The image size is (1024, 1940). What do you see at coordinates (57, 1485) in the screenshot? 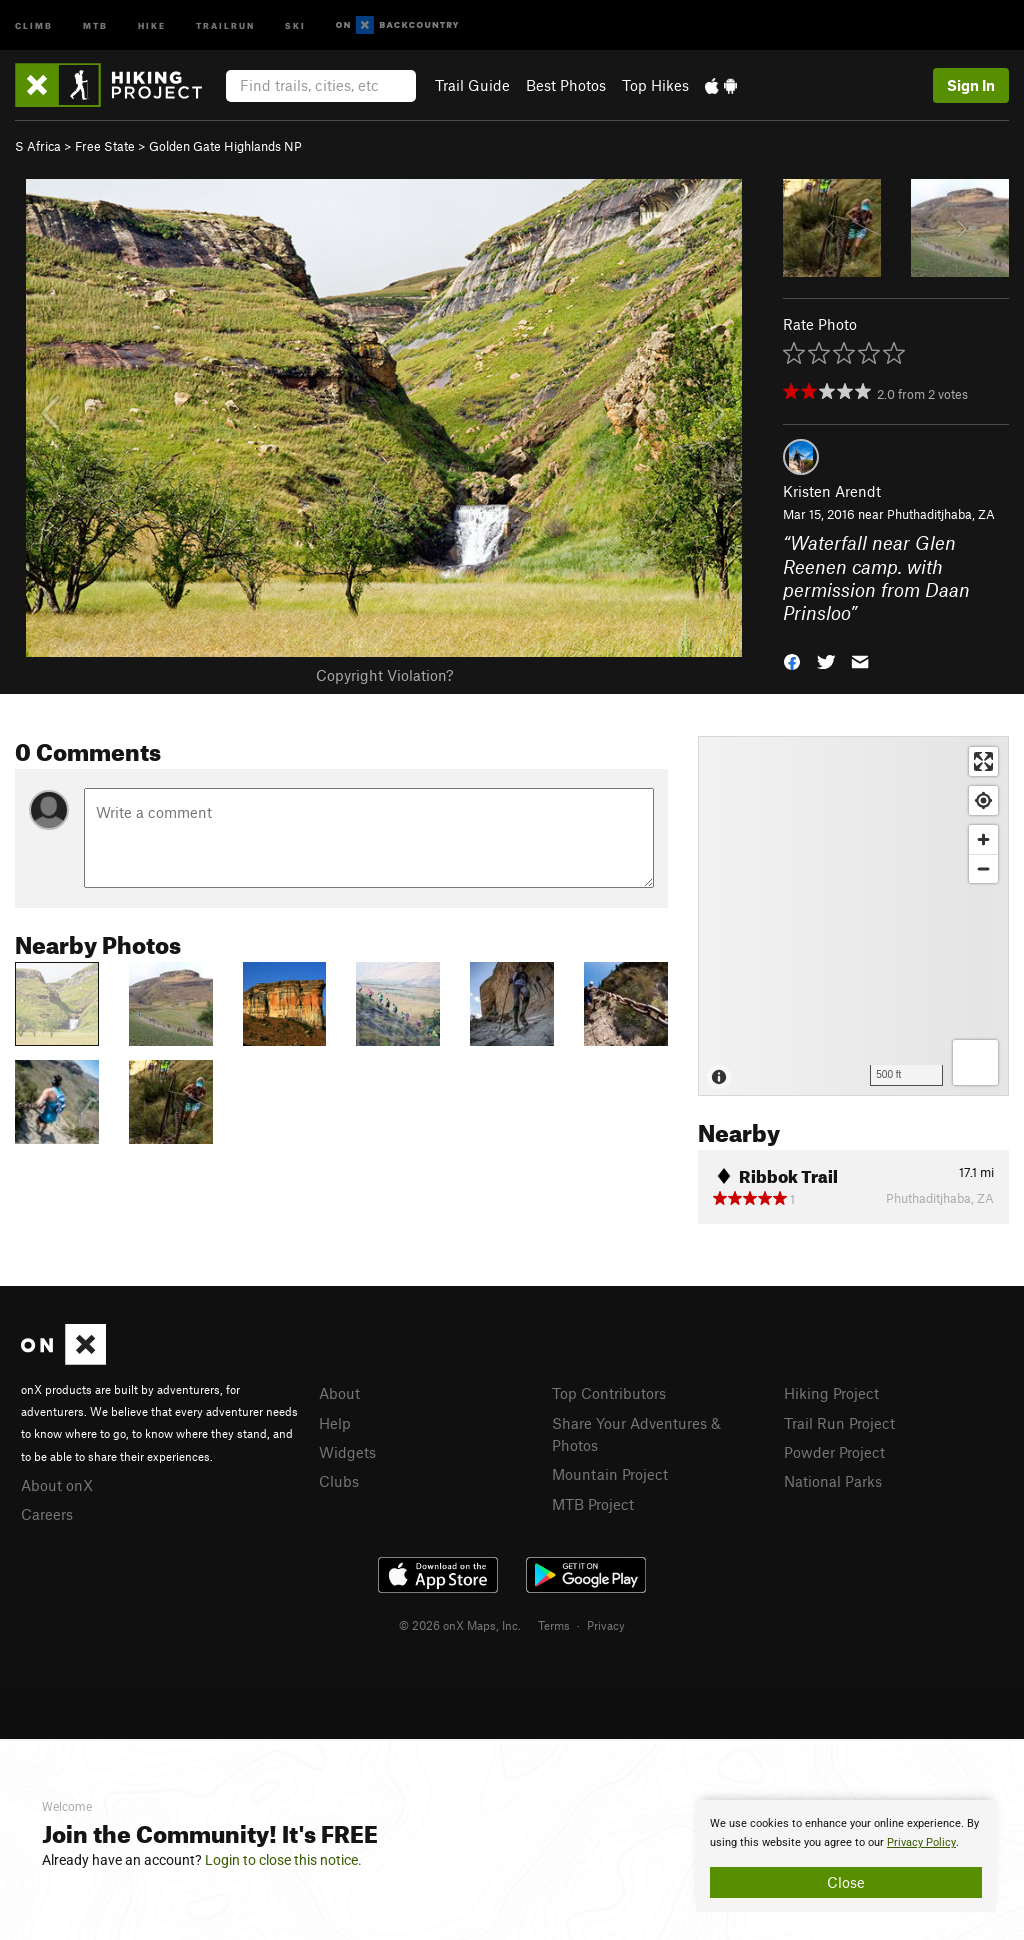
I see `About onX` at bounding box center [57, 1485].